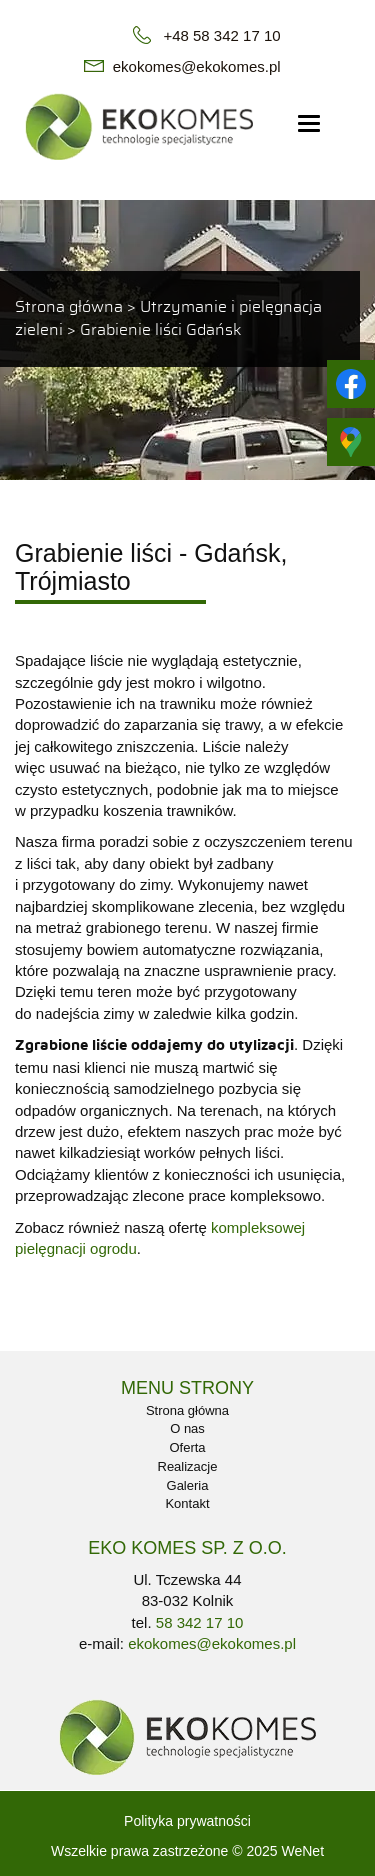  What do you see at coordinates (200, 1622) in the screenshot?
I see `58 342 17 10` at bounding box center [200, 1622].